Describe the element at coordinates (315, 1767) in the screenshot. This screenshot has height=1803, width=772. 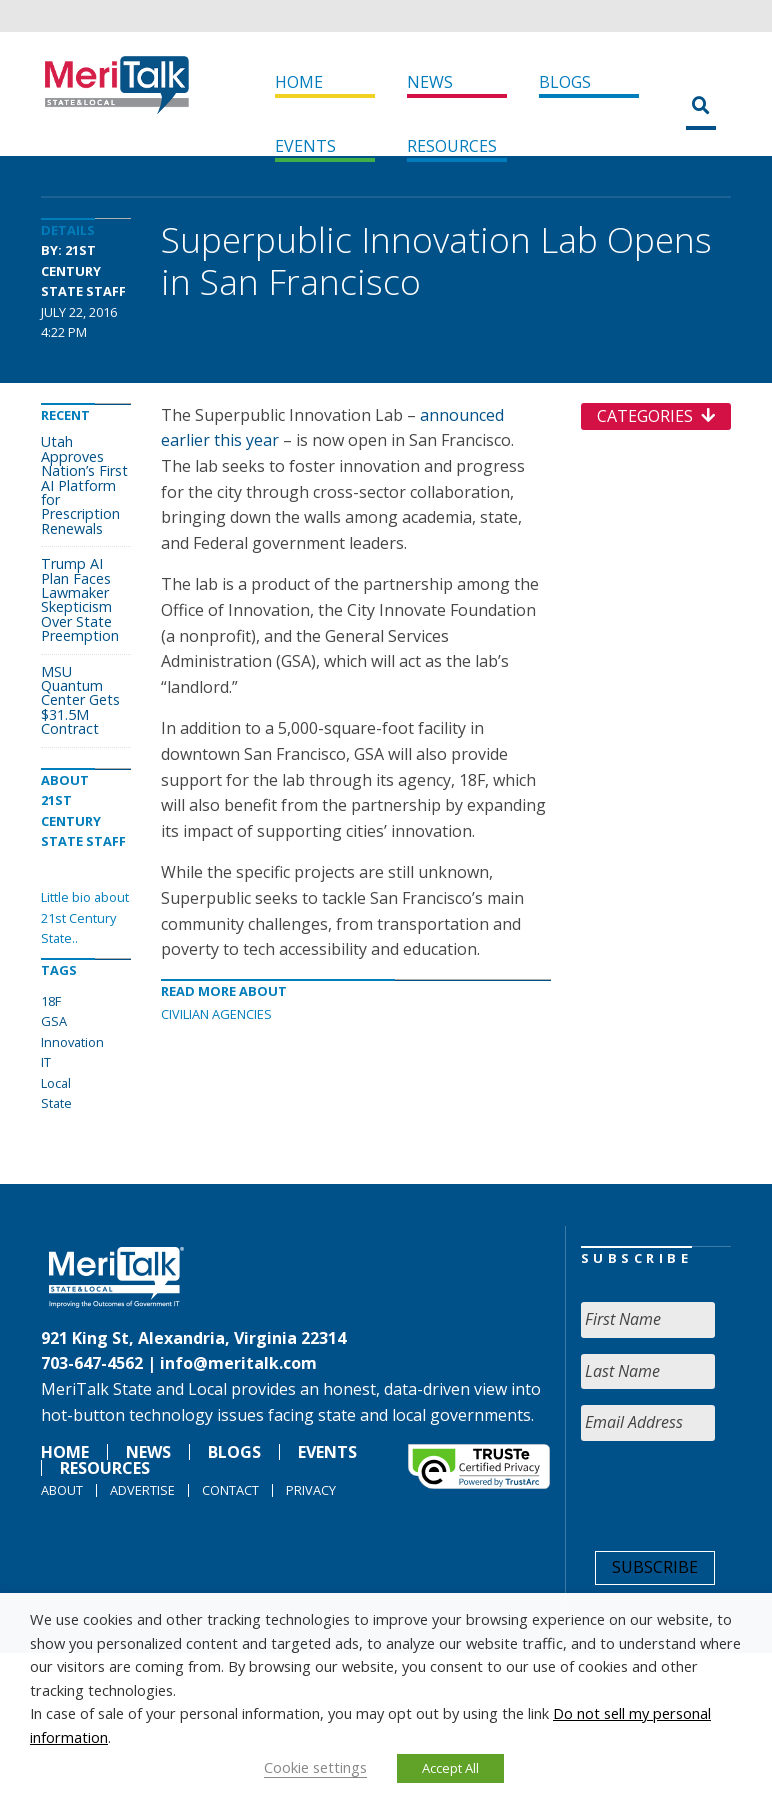
I see `Cookie settings [button]` at that location.